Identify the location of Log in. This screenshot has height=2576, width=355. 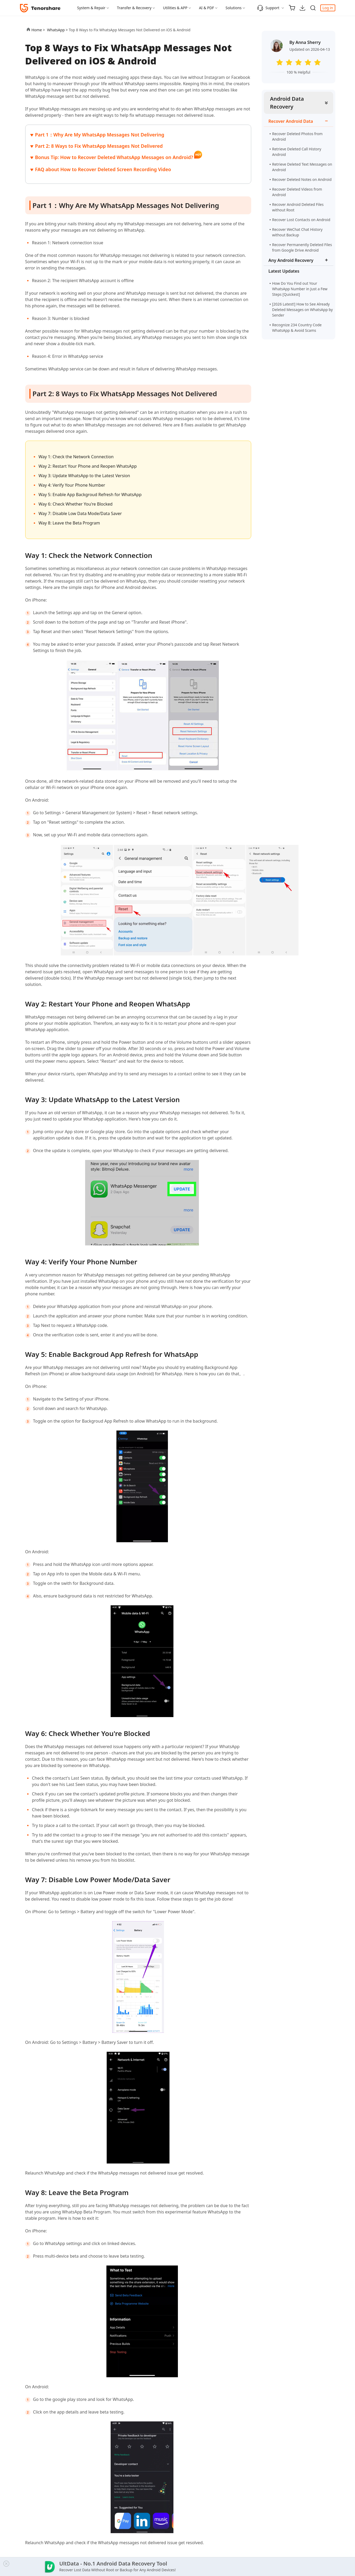
(327, 7).